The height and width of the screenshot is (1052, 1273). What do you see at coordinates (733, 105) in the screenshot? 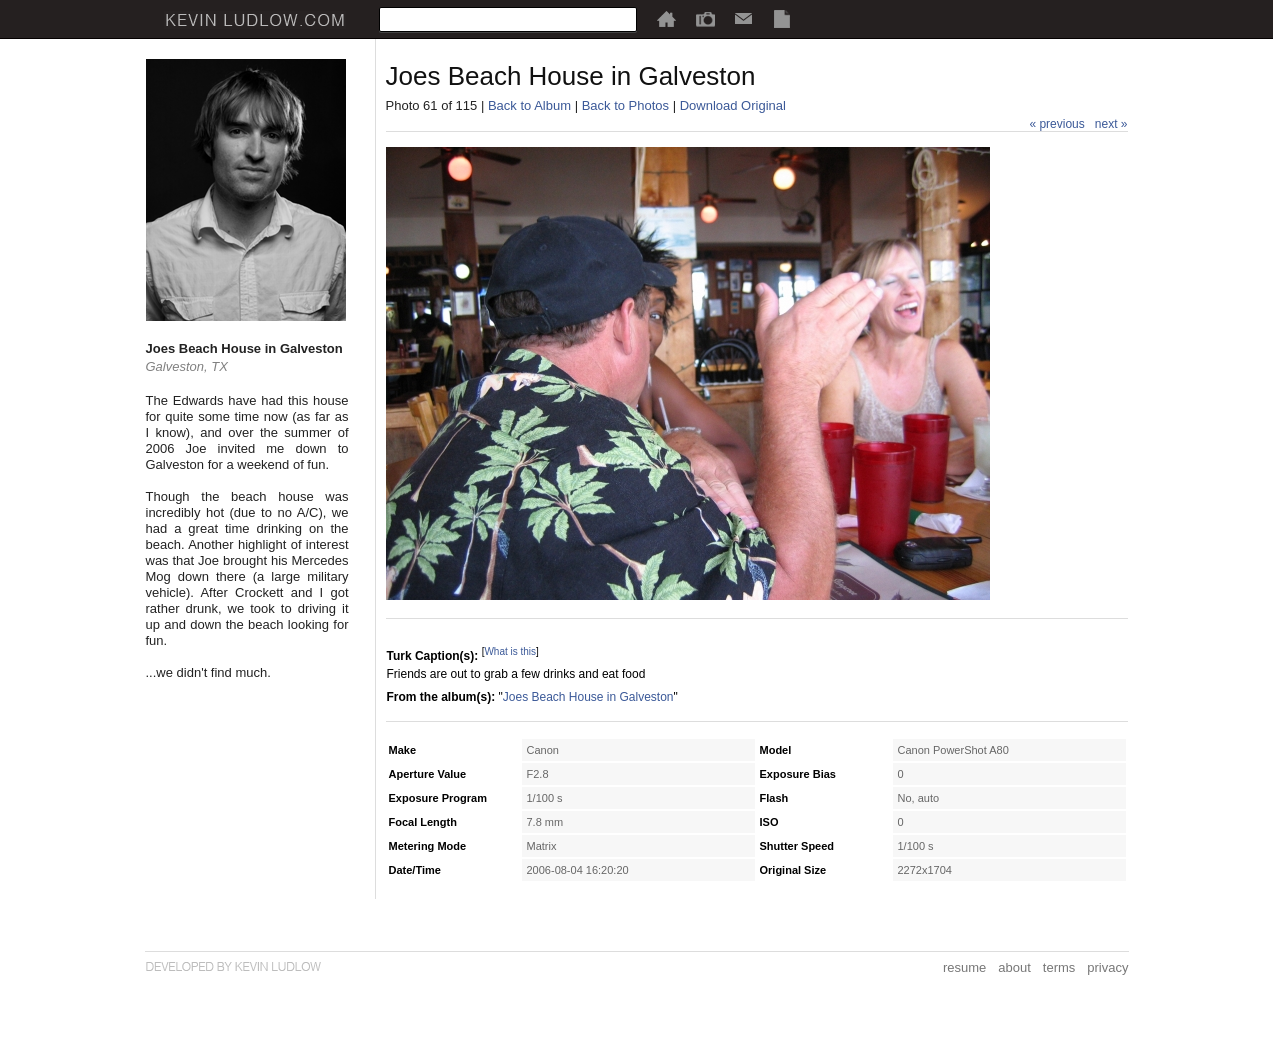
I see `Download Original` at bounding box center [733, 105].